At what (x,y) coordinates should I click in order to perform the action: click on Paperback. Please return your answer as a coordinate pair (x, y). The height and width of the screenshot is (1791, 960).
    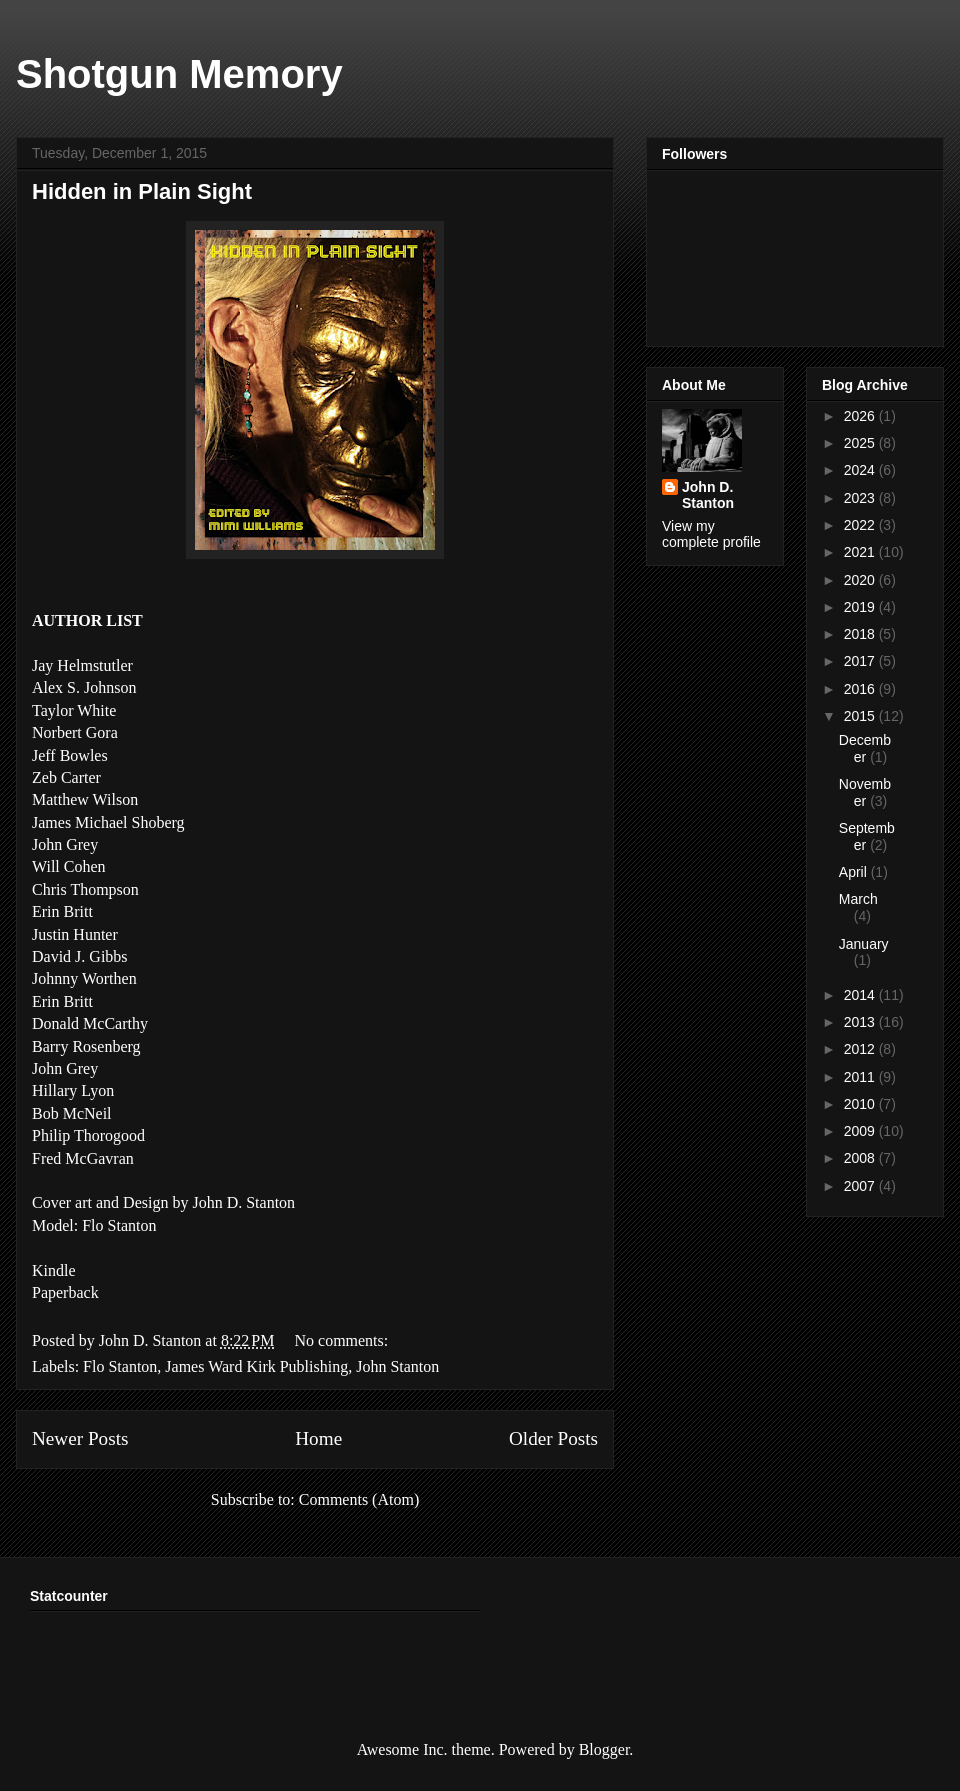
    Looking at the image, I should click on (65, 1292).